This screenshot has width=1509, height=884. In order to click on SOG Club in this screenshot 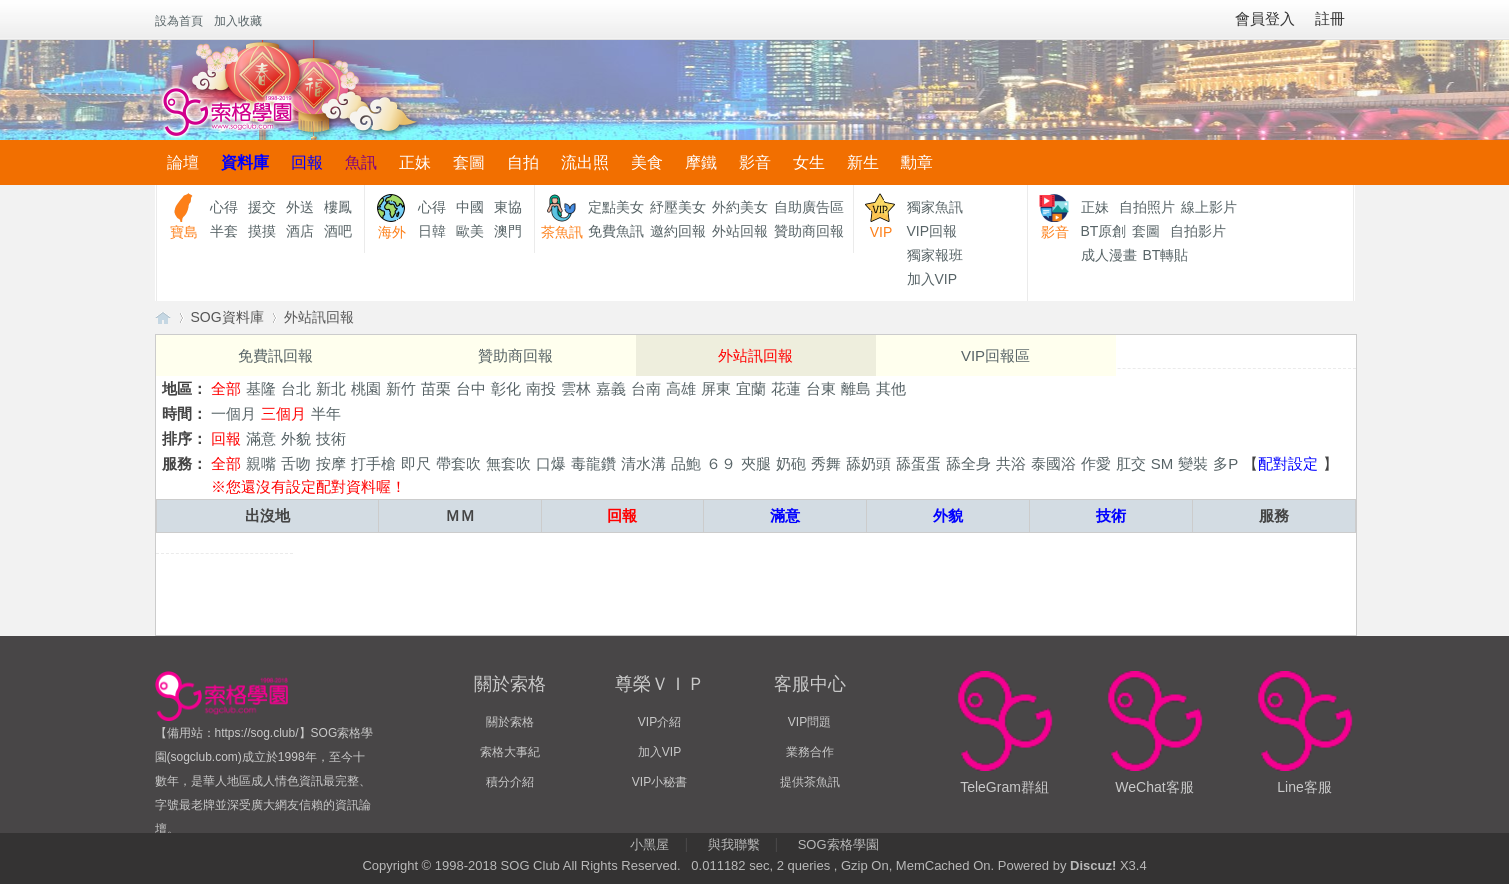, I will do `click(530, 865)`.